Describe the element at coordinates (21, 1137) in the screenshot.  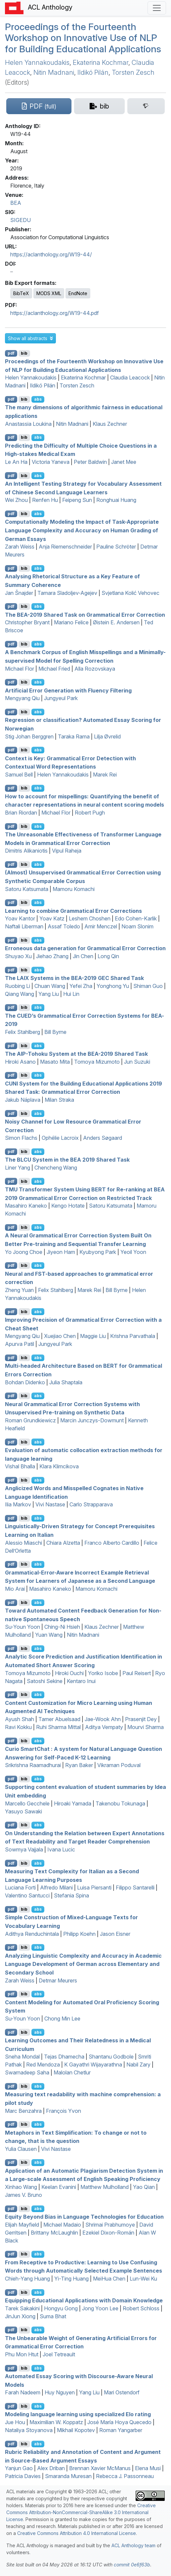
I see `Simon Flachs` at that location.